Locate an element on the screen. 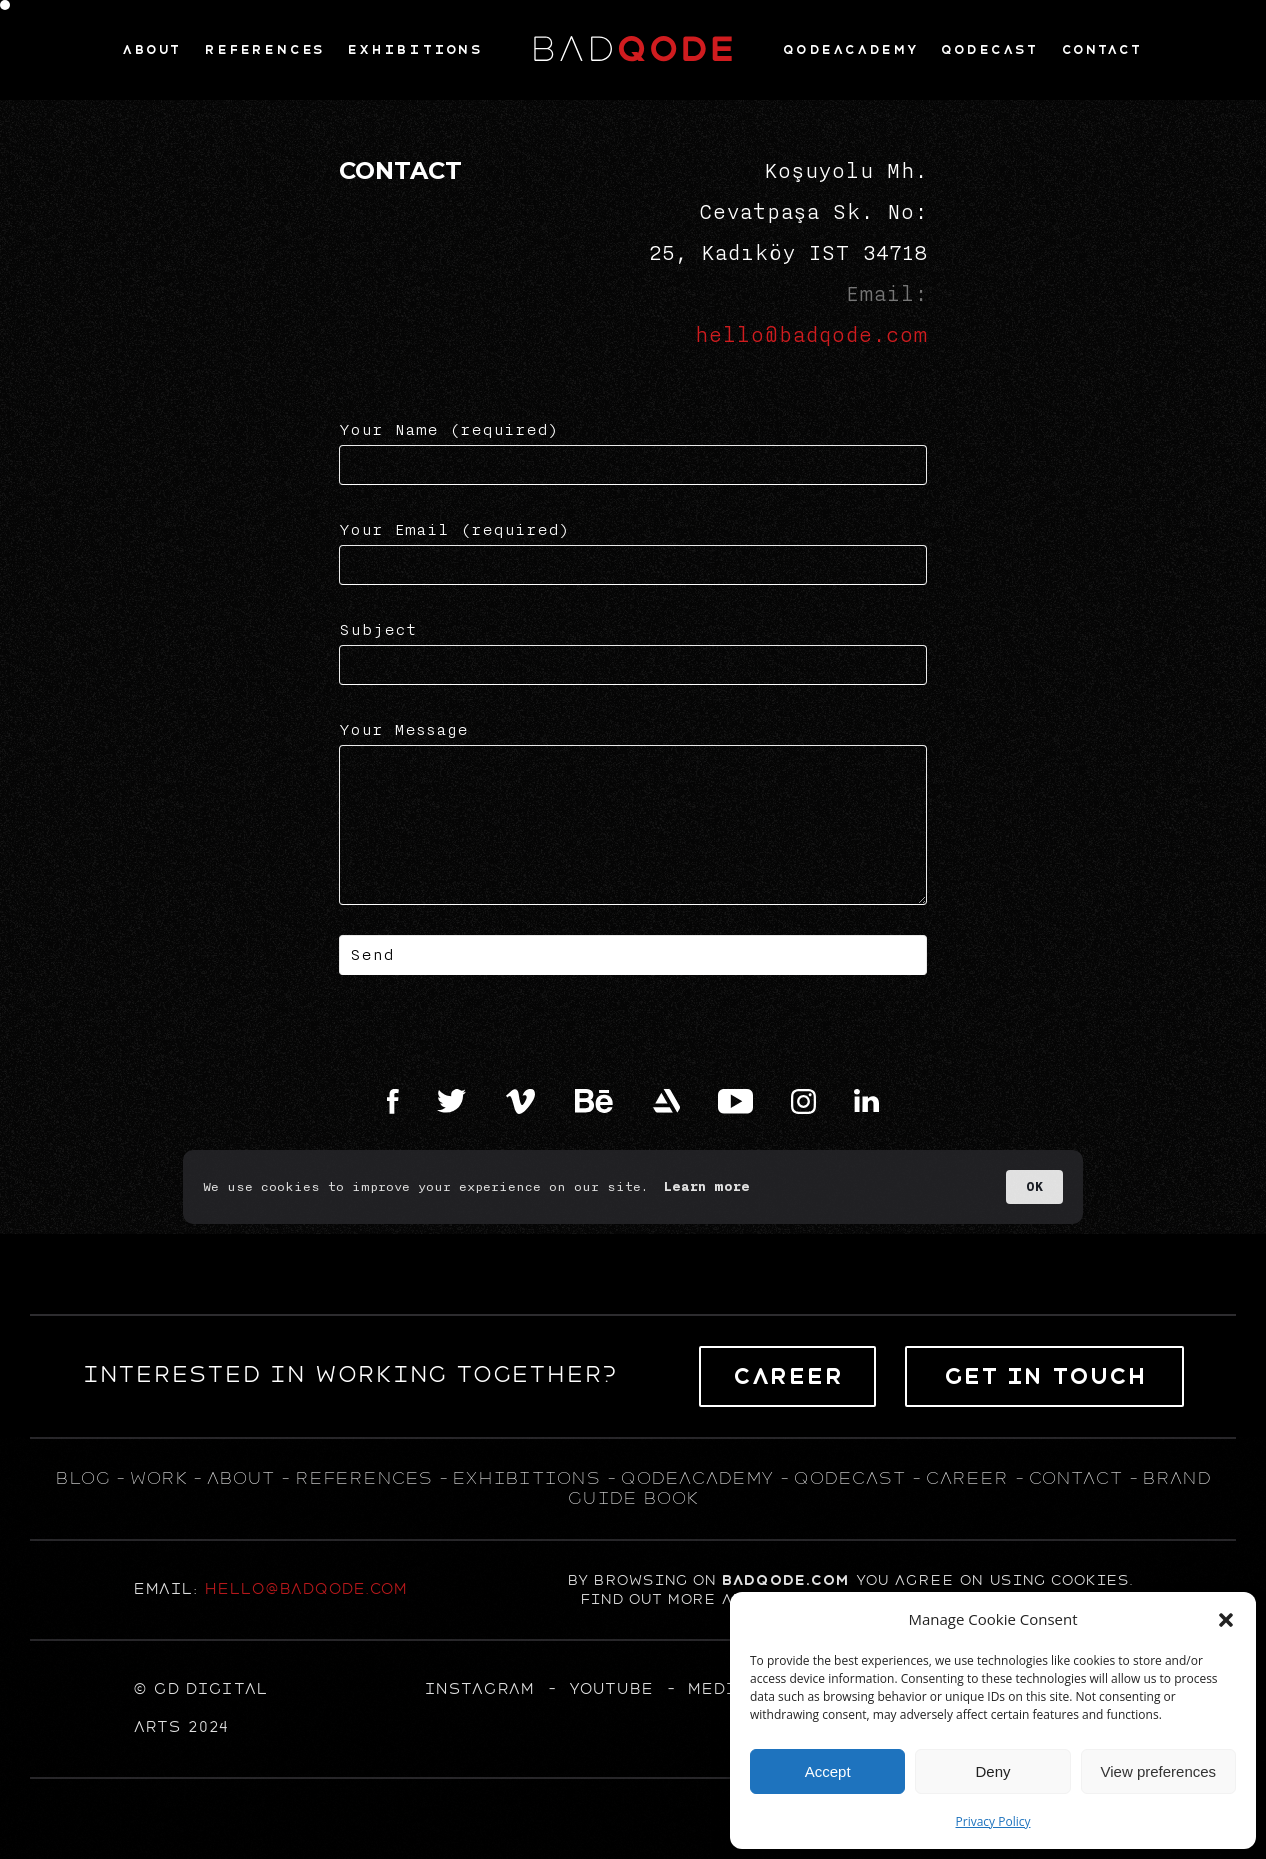 This screenshot has width=1266, height=1859. View preferences is located at coordinates (1159, 1771).